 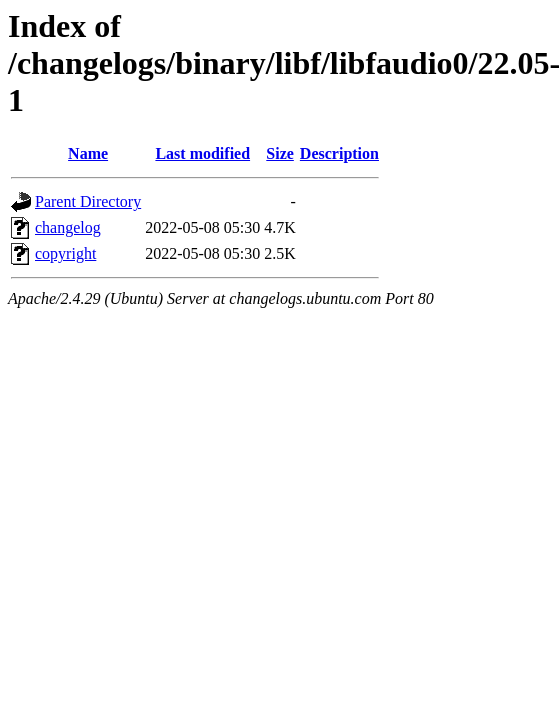 I want to click on Parent Directory, so click(x=88, y=201).